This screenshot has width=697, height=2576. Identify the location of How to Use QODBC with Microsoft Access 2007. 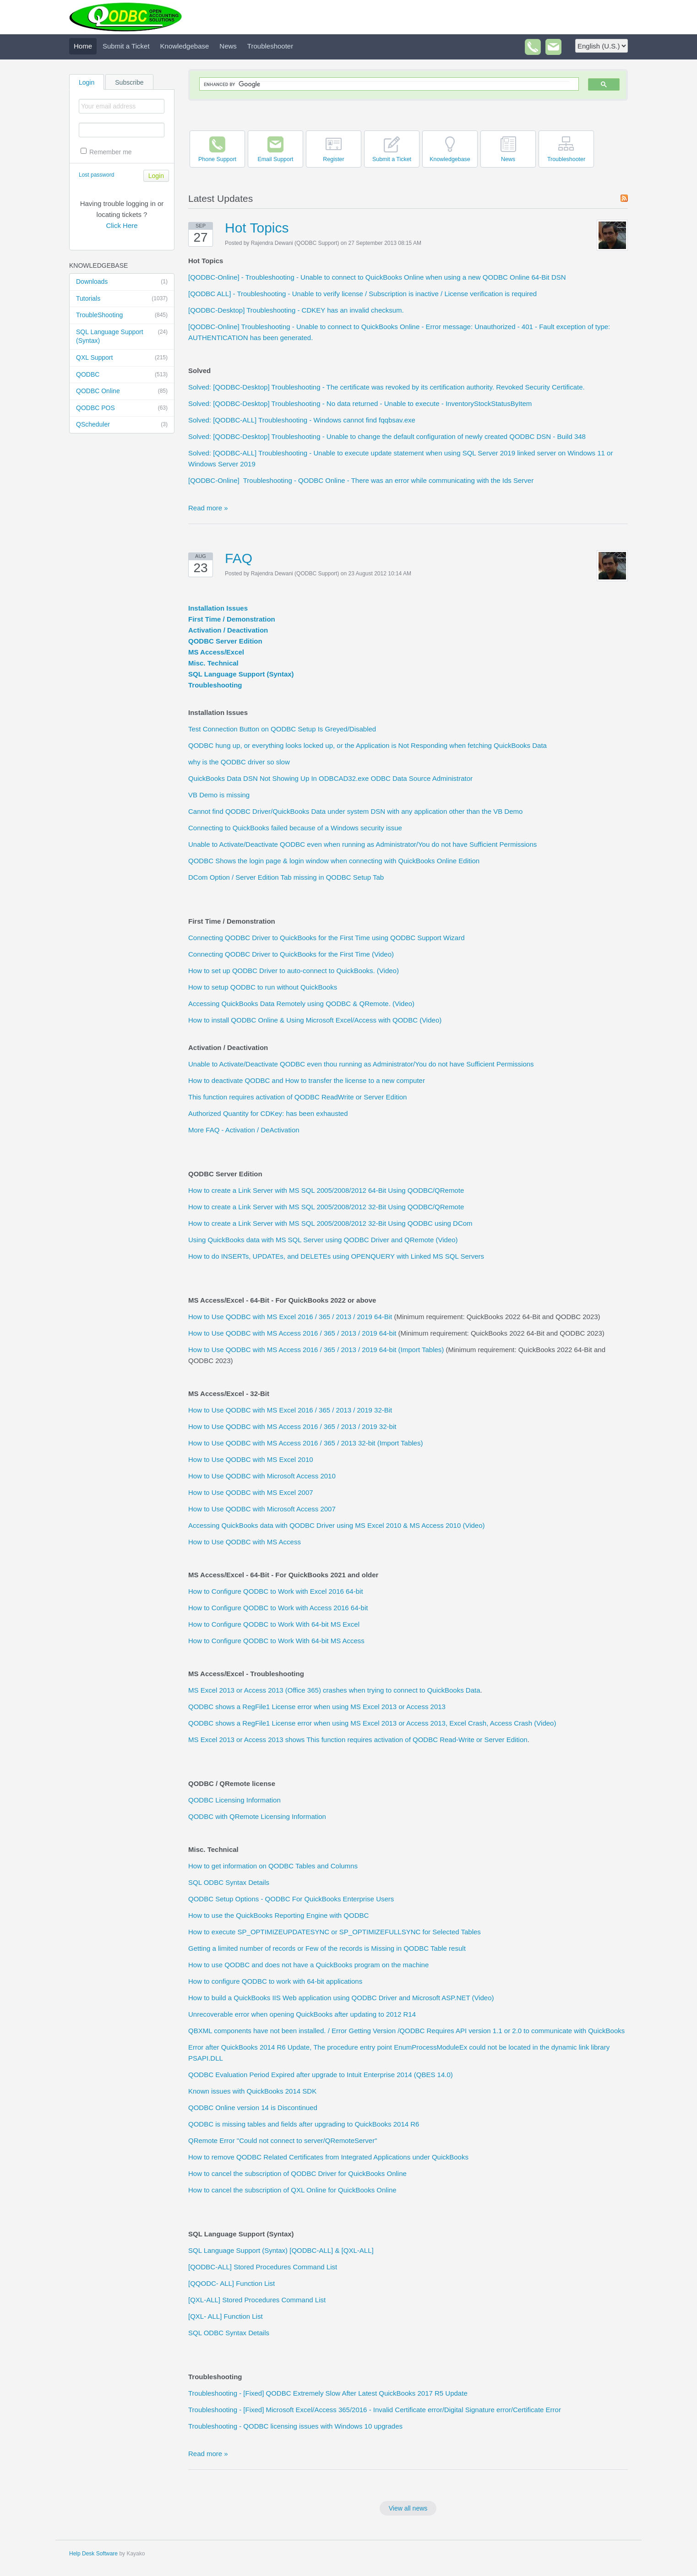
(262, 1509).